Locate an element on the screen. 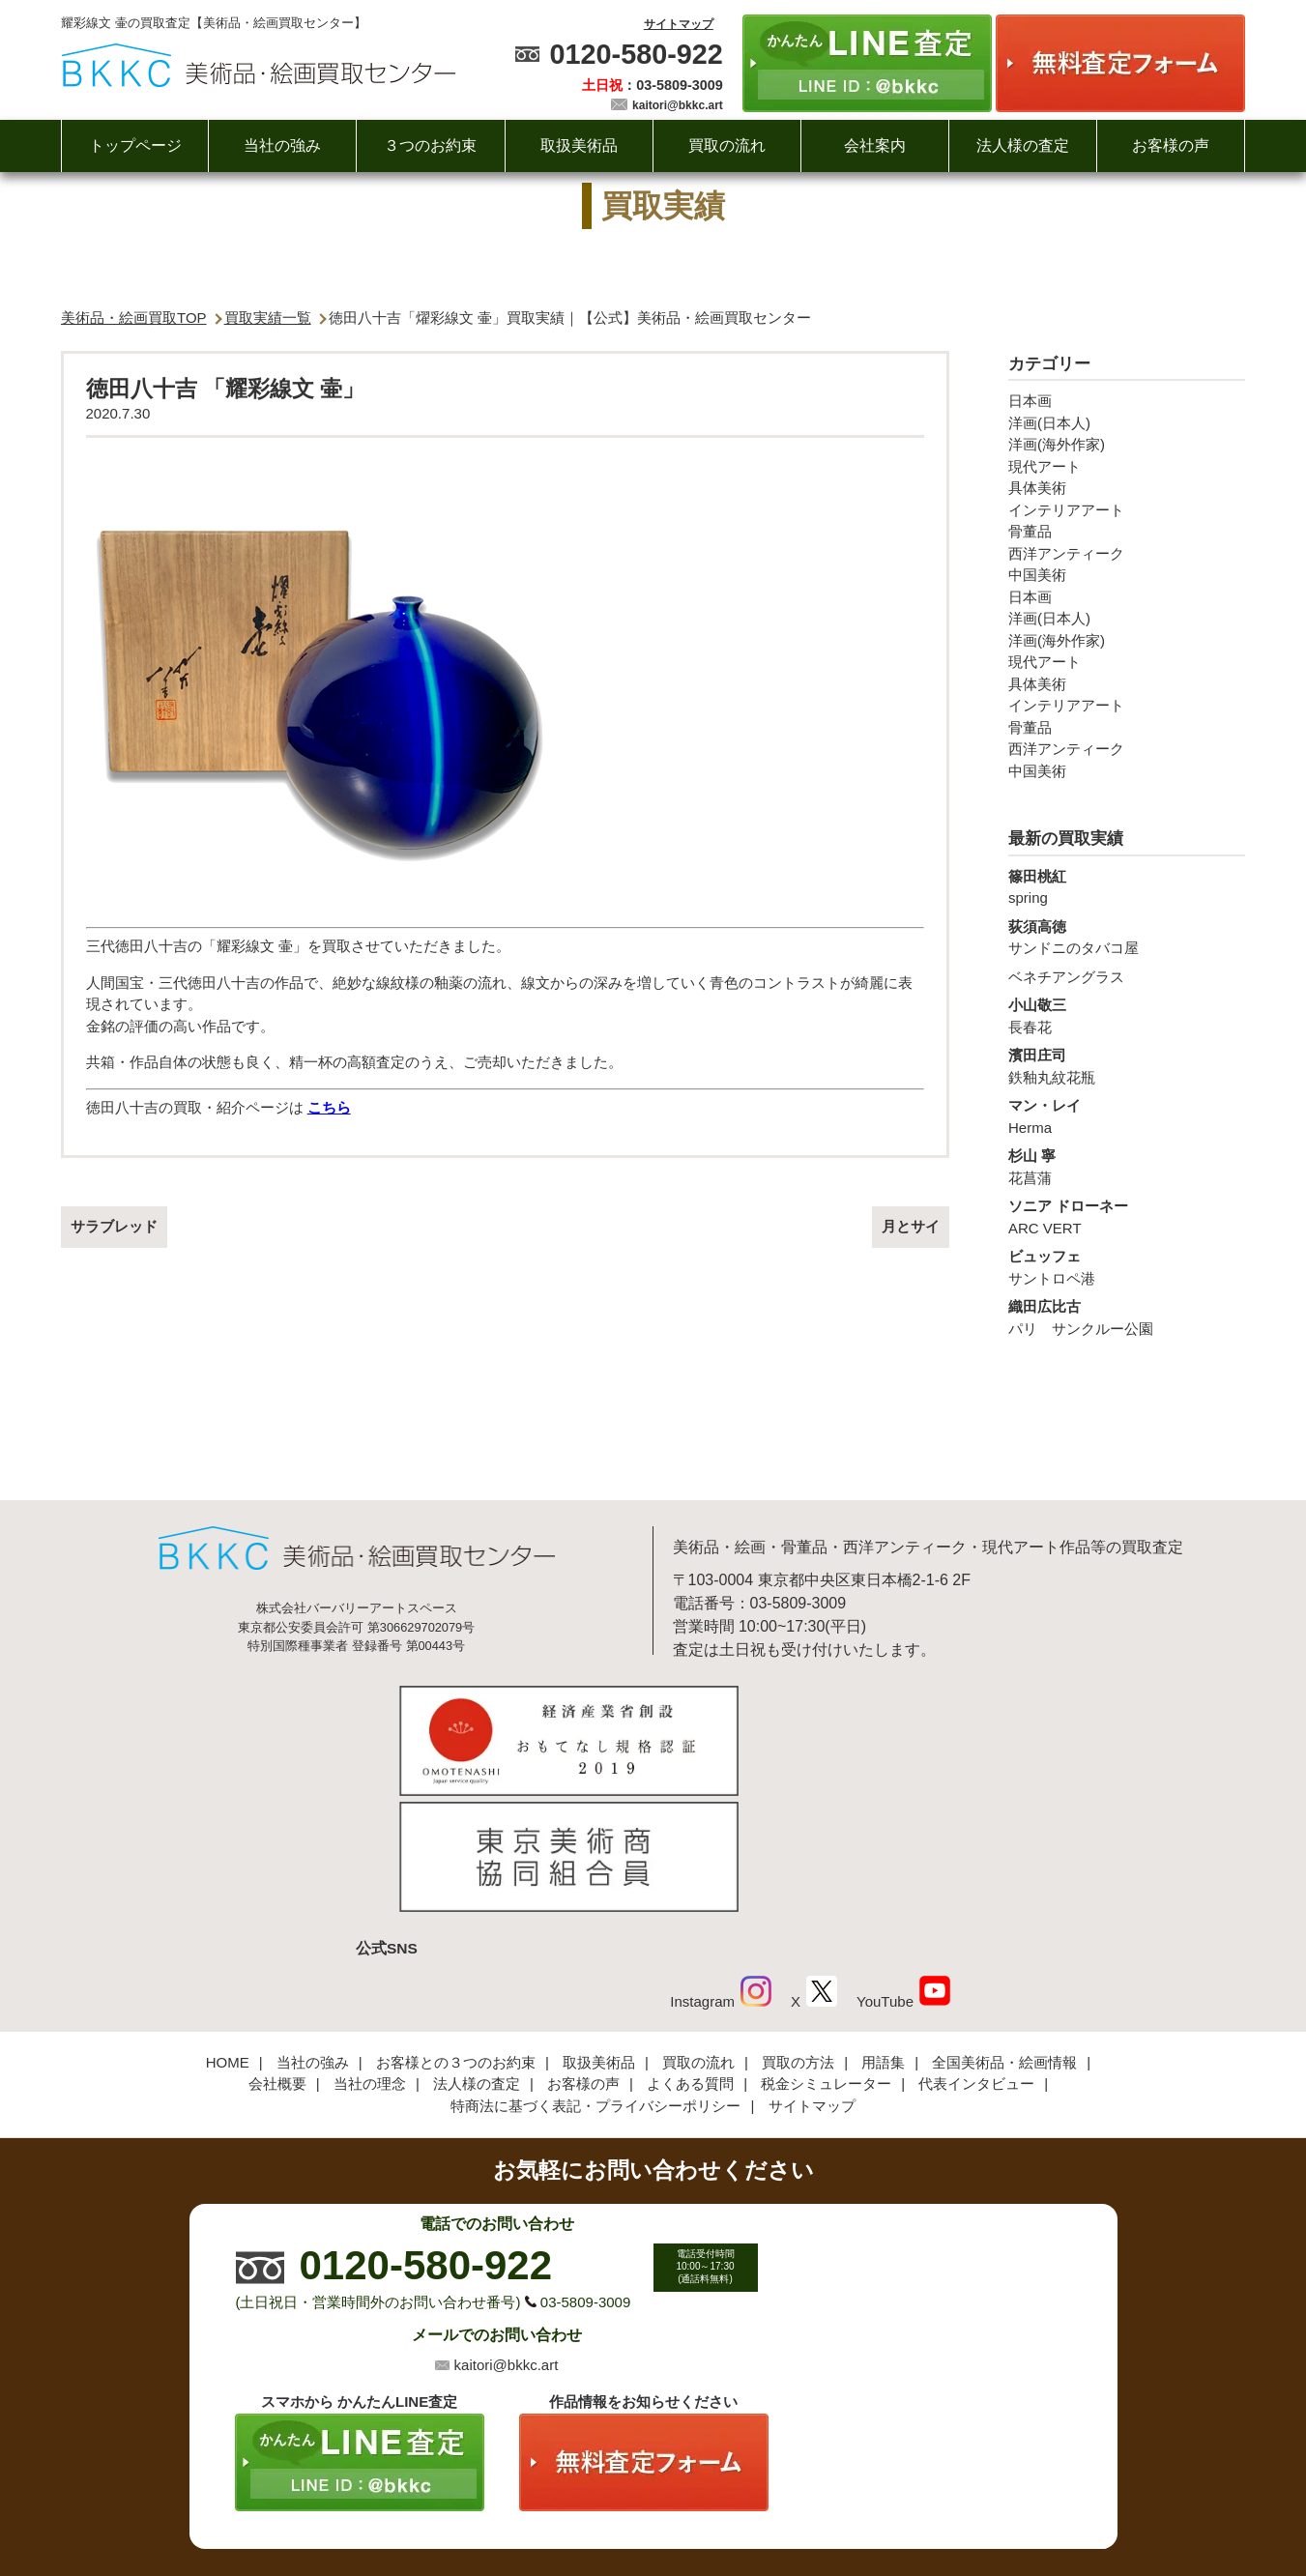 The height and width of the screenshot is (2576, 1306). 0120-580-922 is located at coordinates (635, 54).